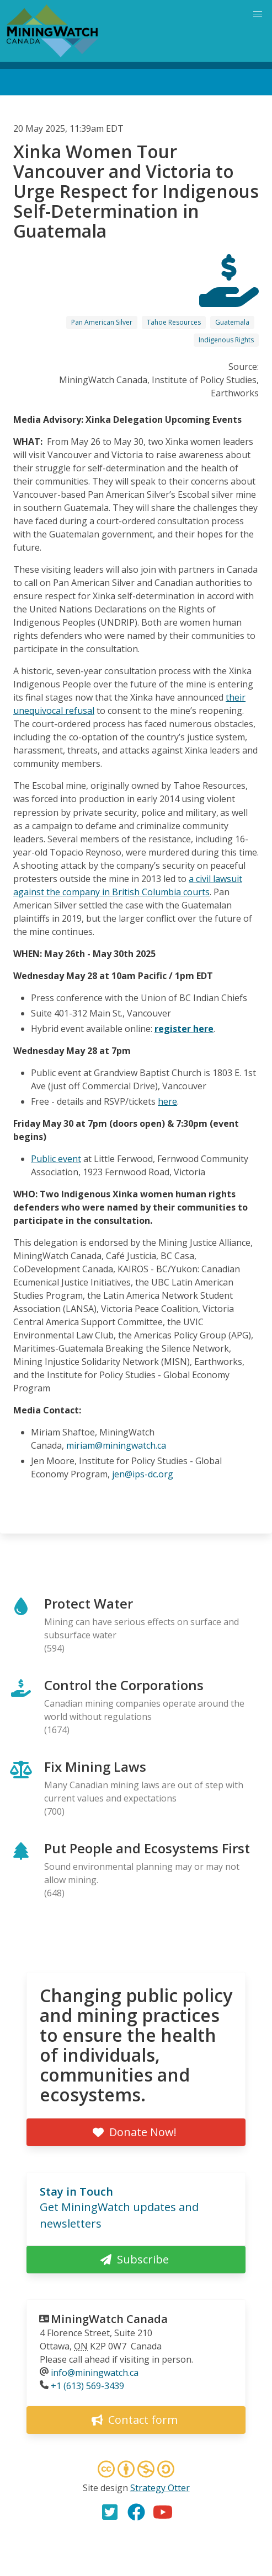  I want to click on info@miningwatch.ca, so click(94, 2373).